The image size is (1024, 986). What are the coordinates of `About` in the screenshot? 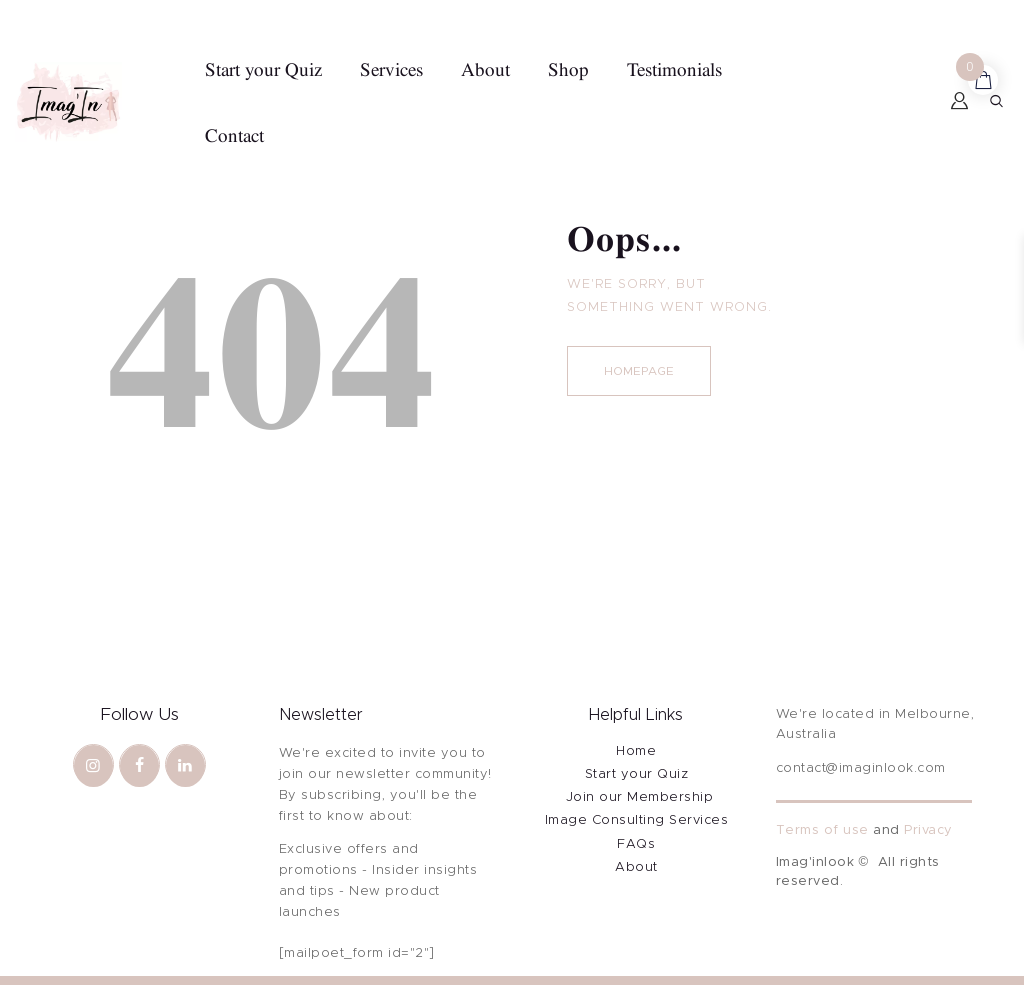 It's located at (636, 867).